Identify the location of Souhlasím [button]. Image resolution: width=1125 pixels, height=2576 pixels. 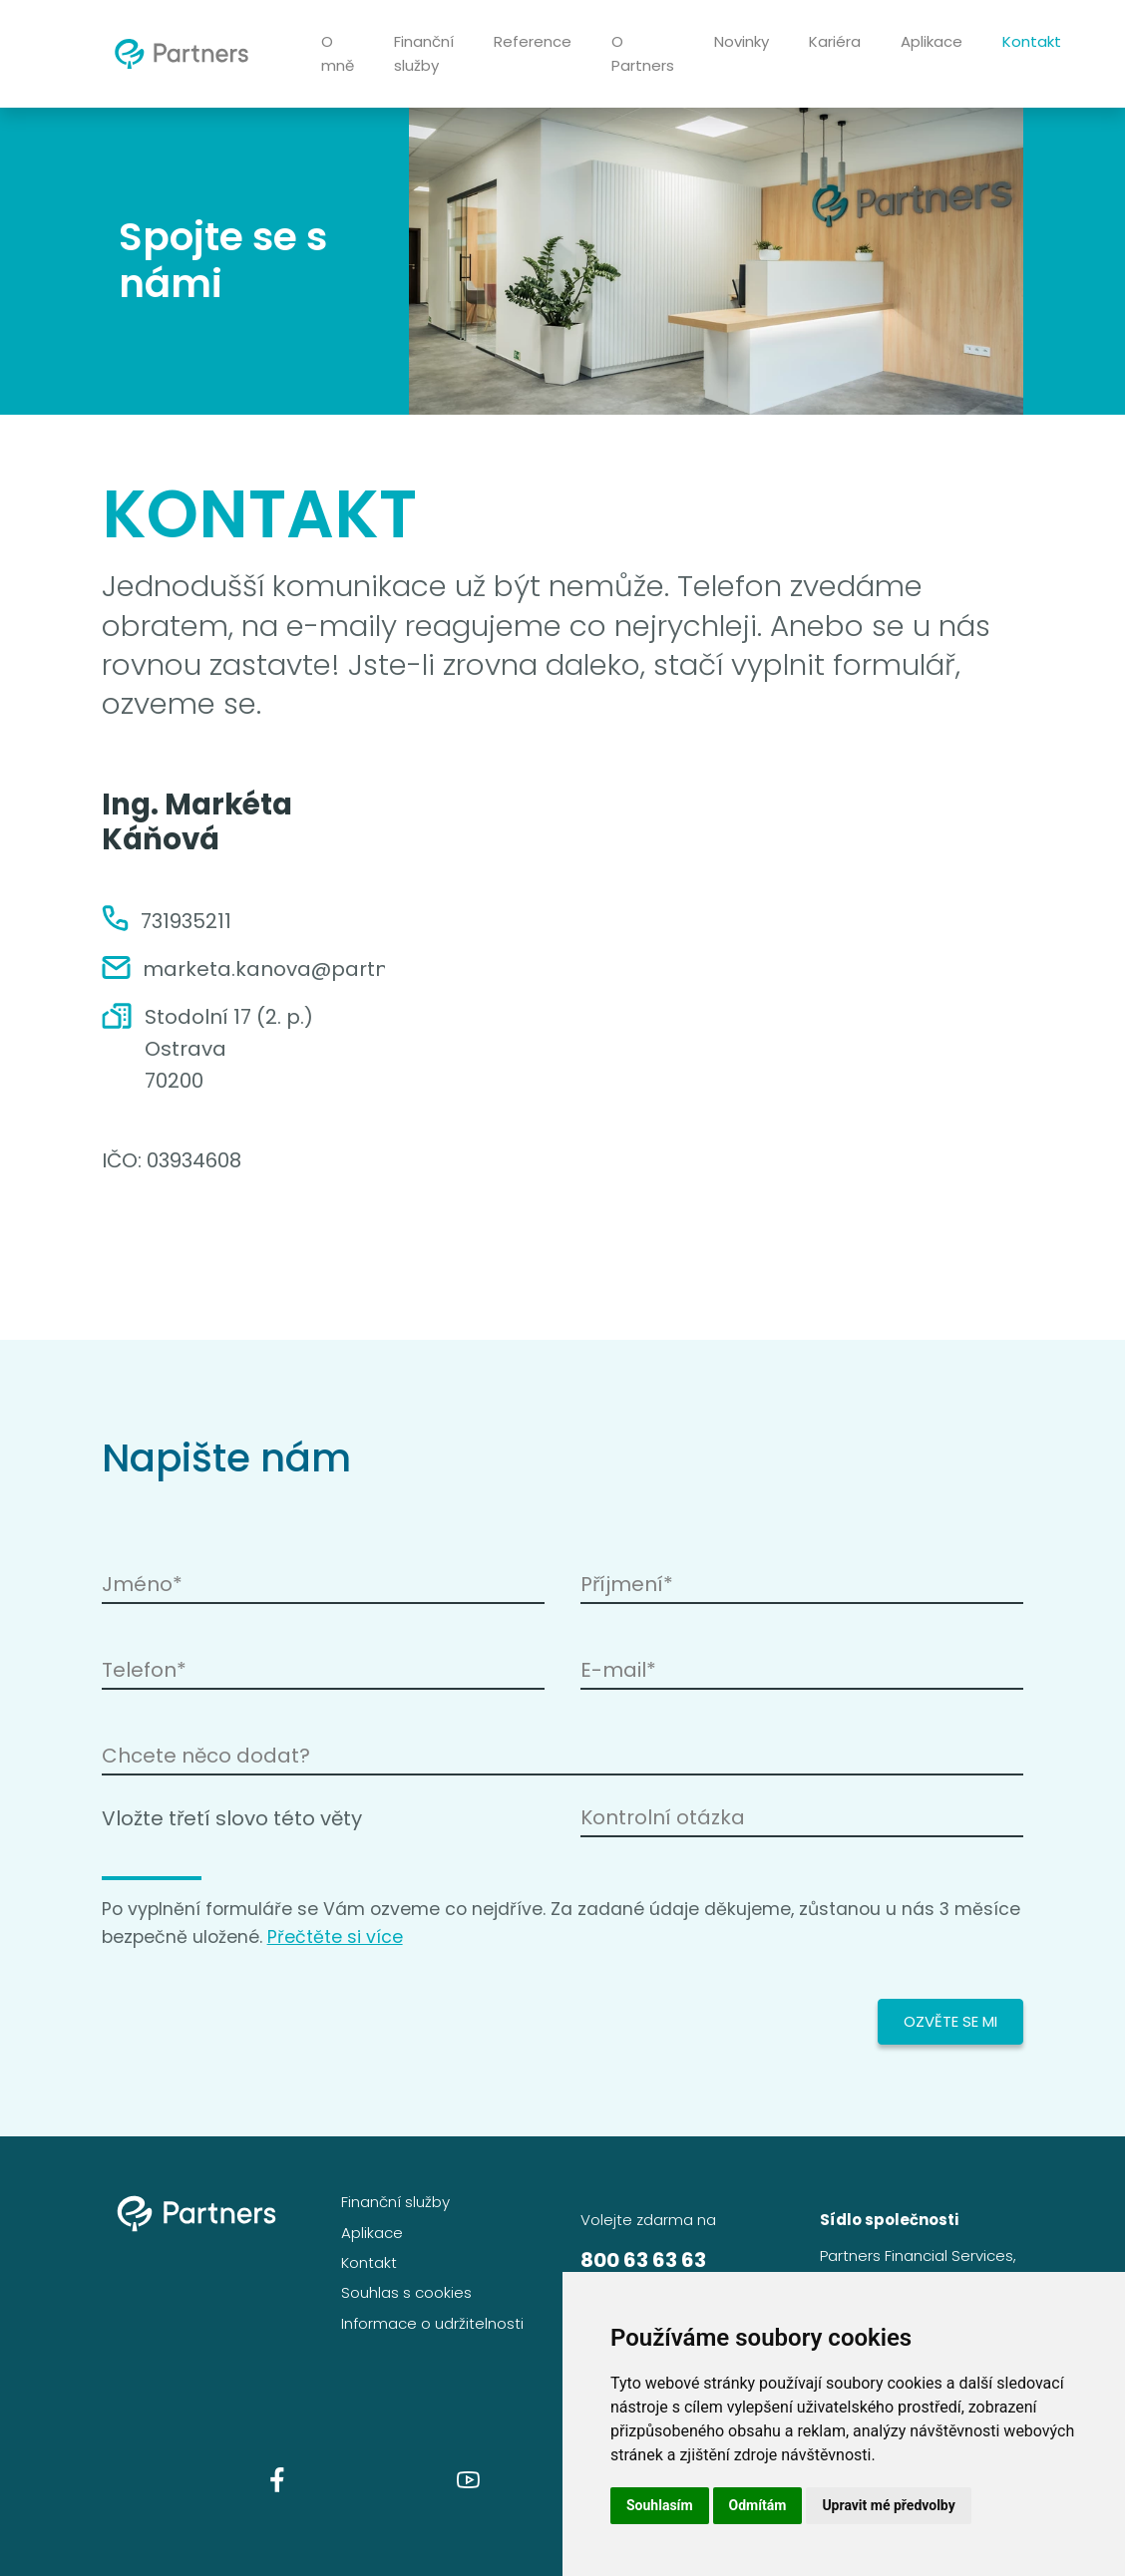
(659, 2505).